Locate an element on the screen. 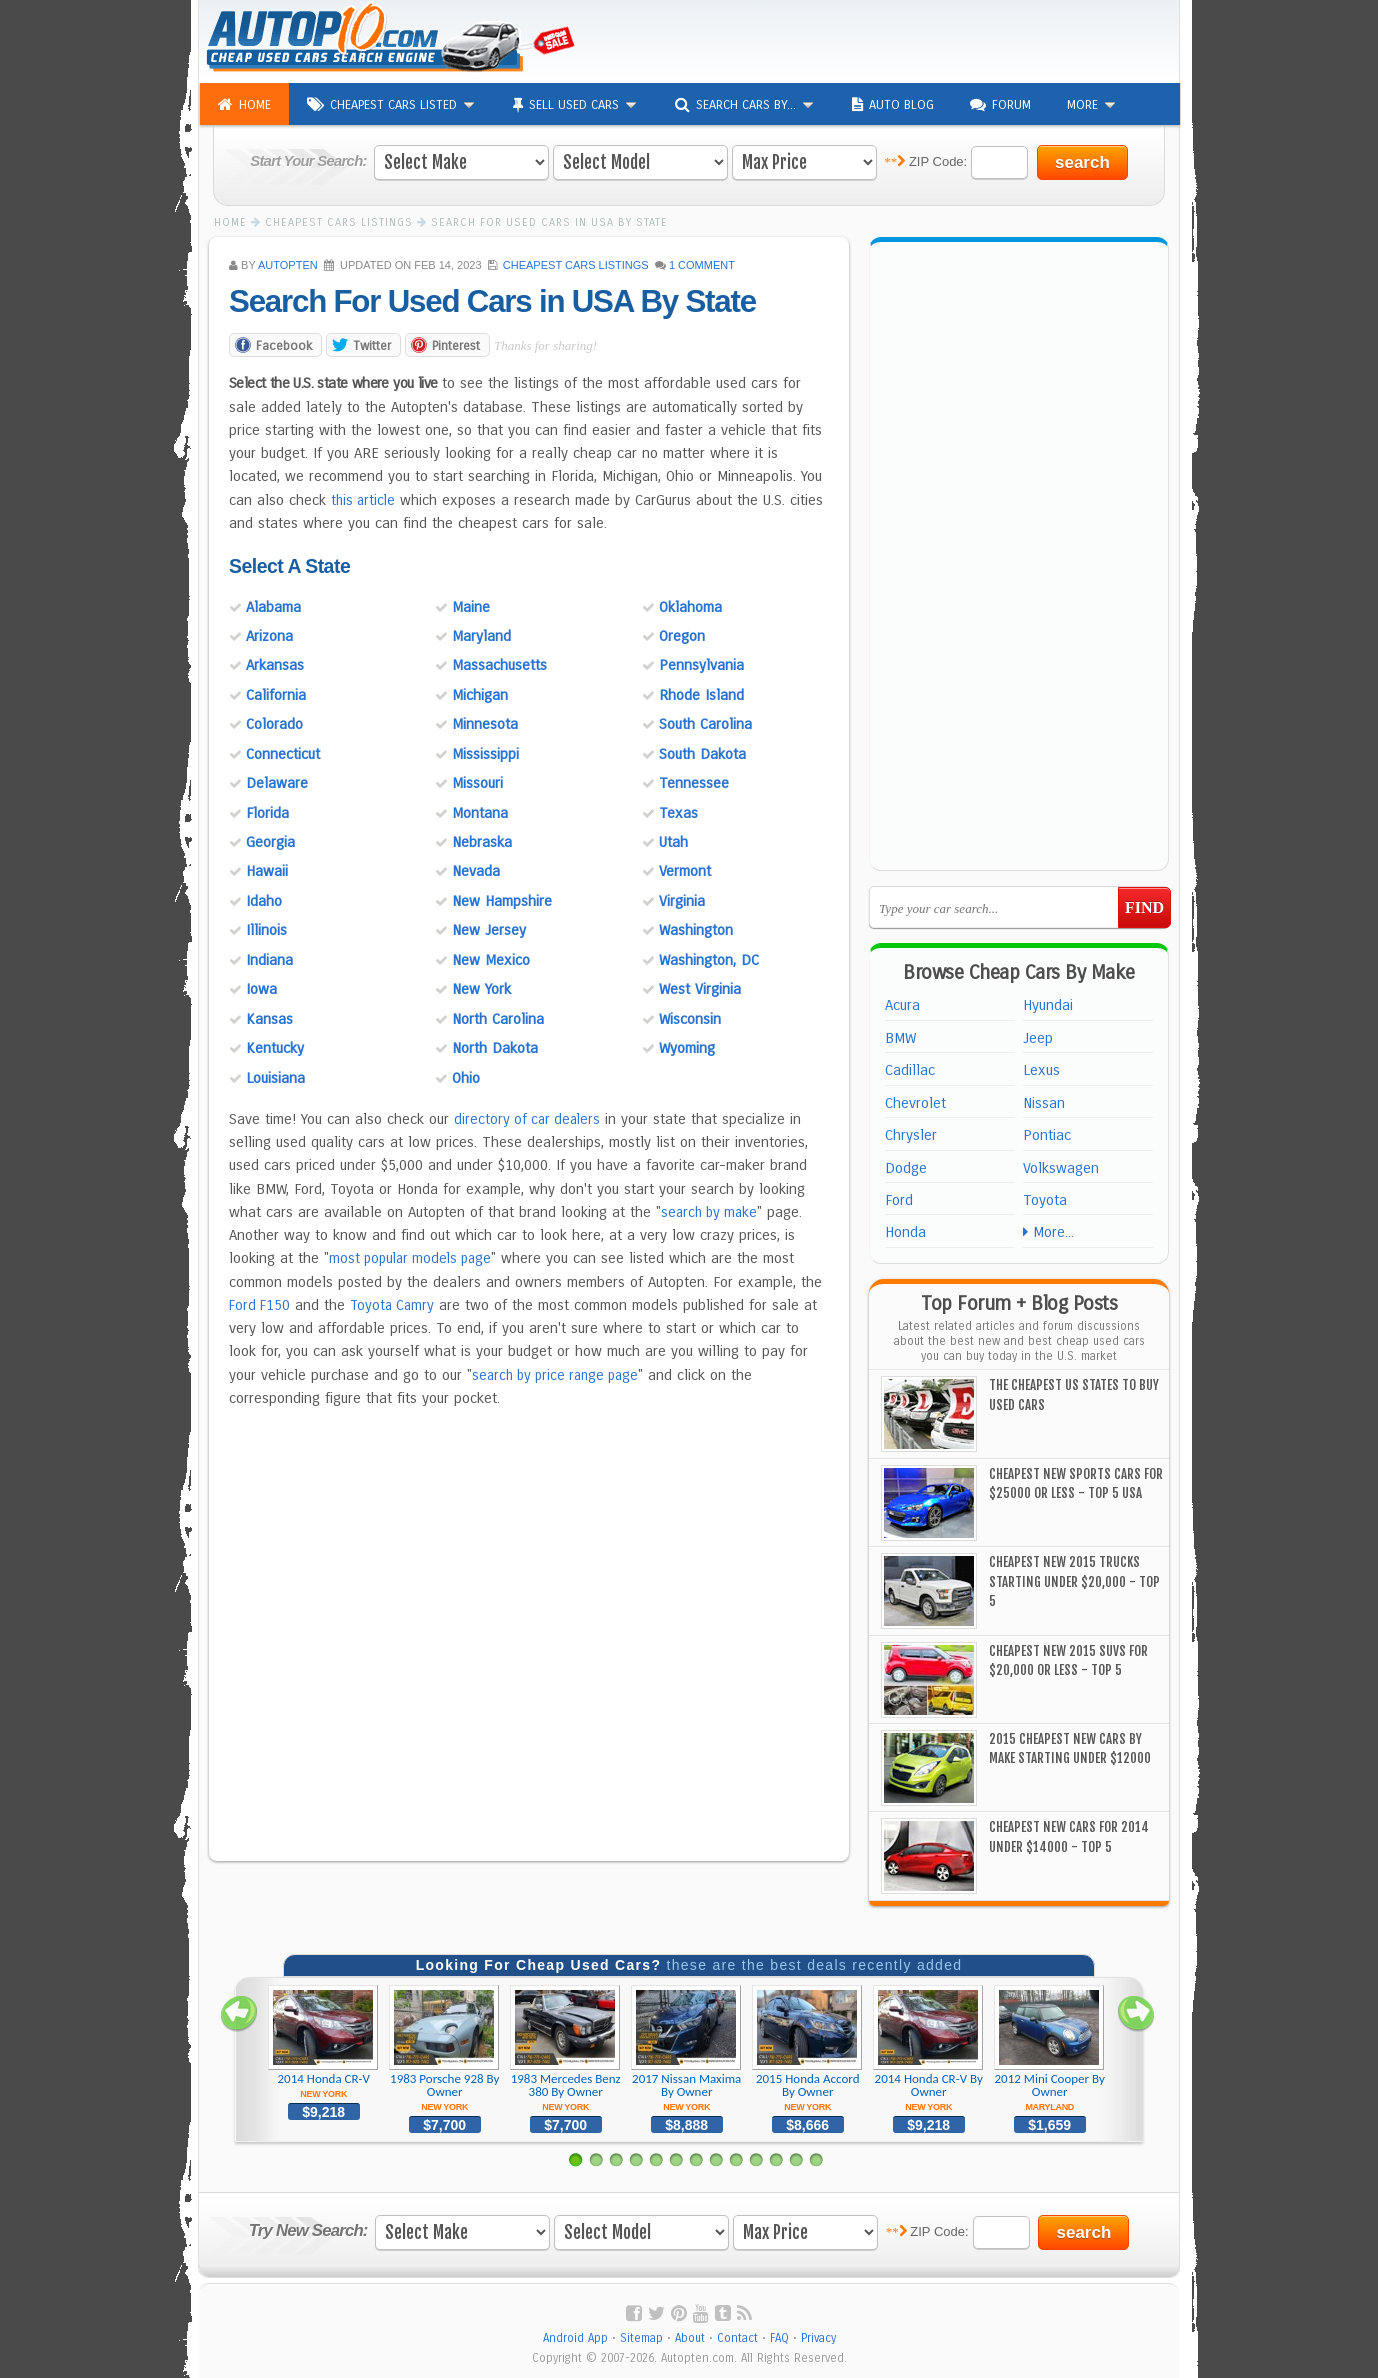  Rhode Island is located at coordinates (701, 694).